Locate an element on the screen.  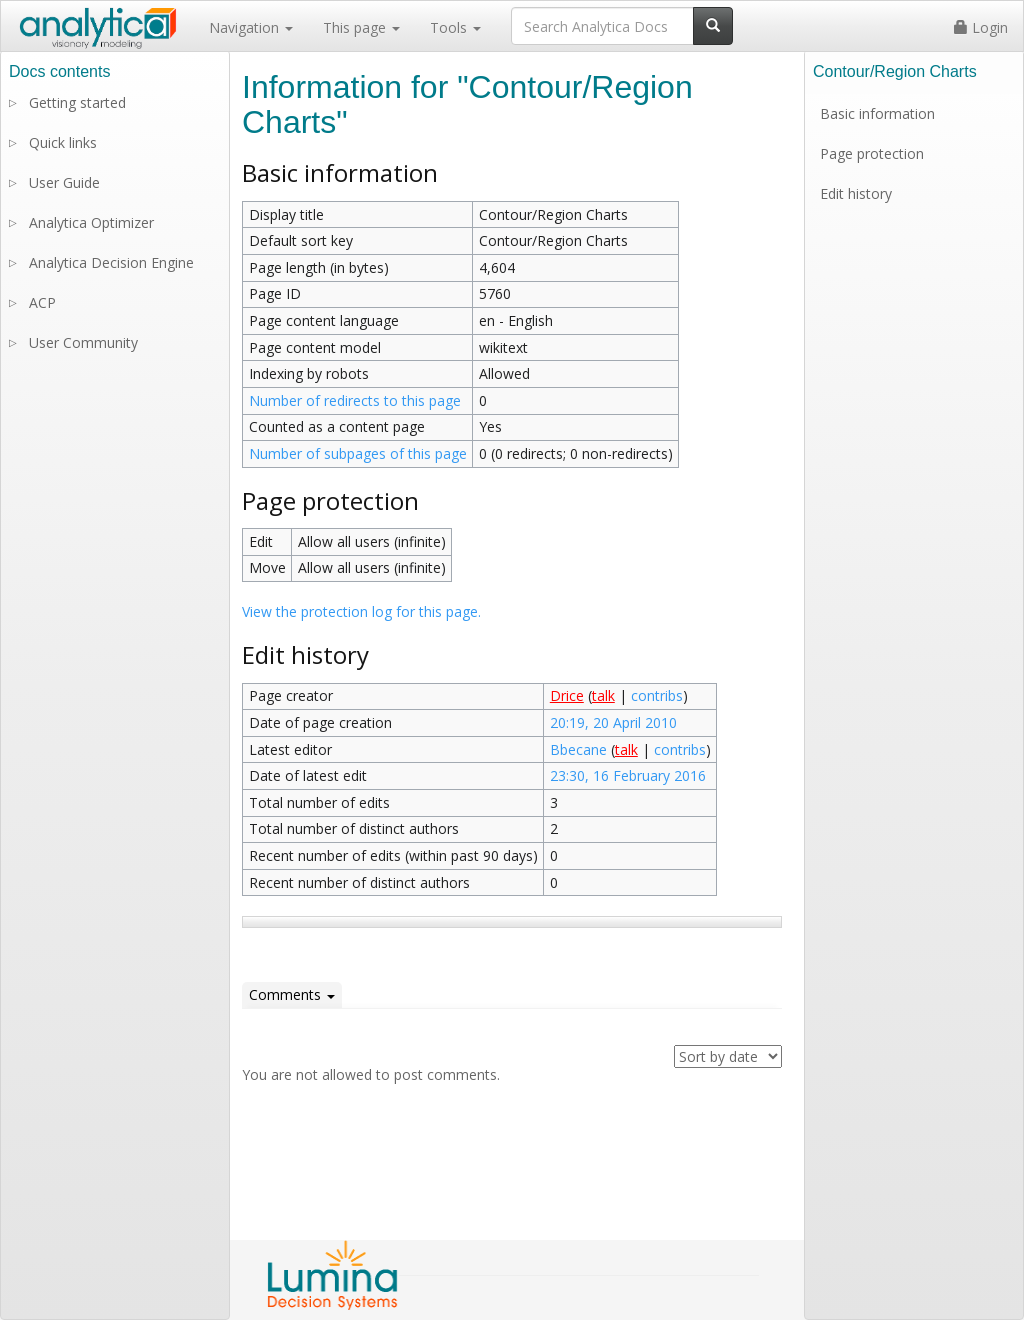
23:30, 16 February 2016 is located at coordinates (628, 775).